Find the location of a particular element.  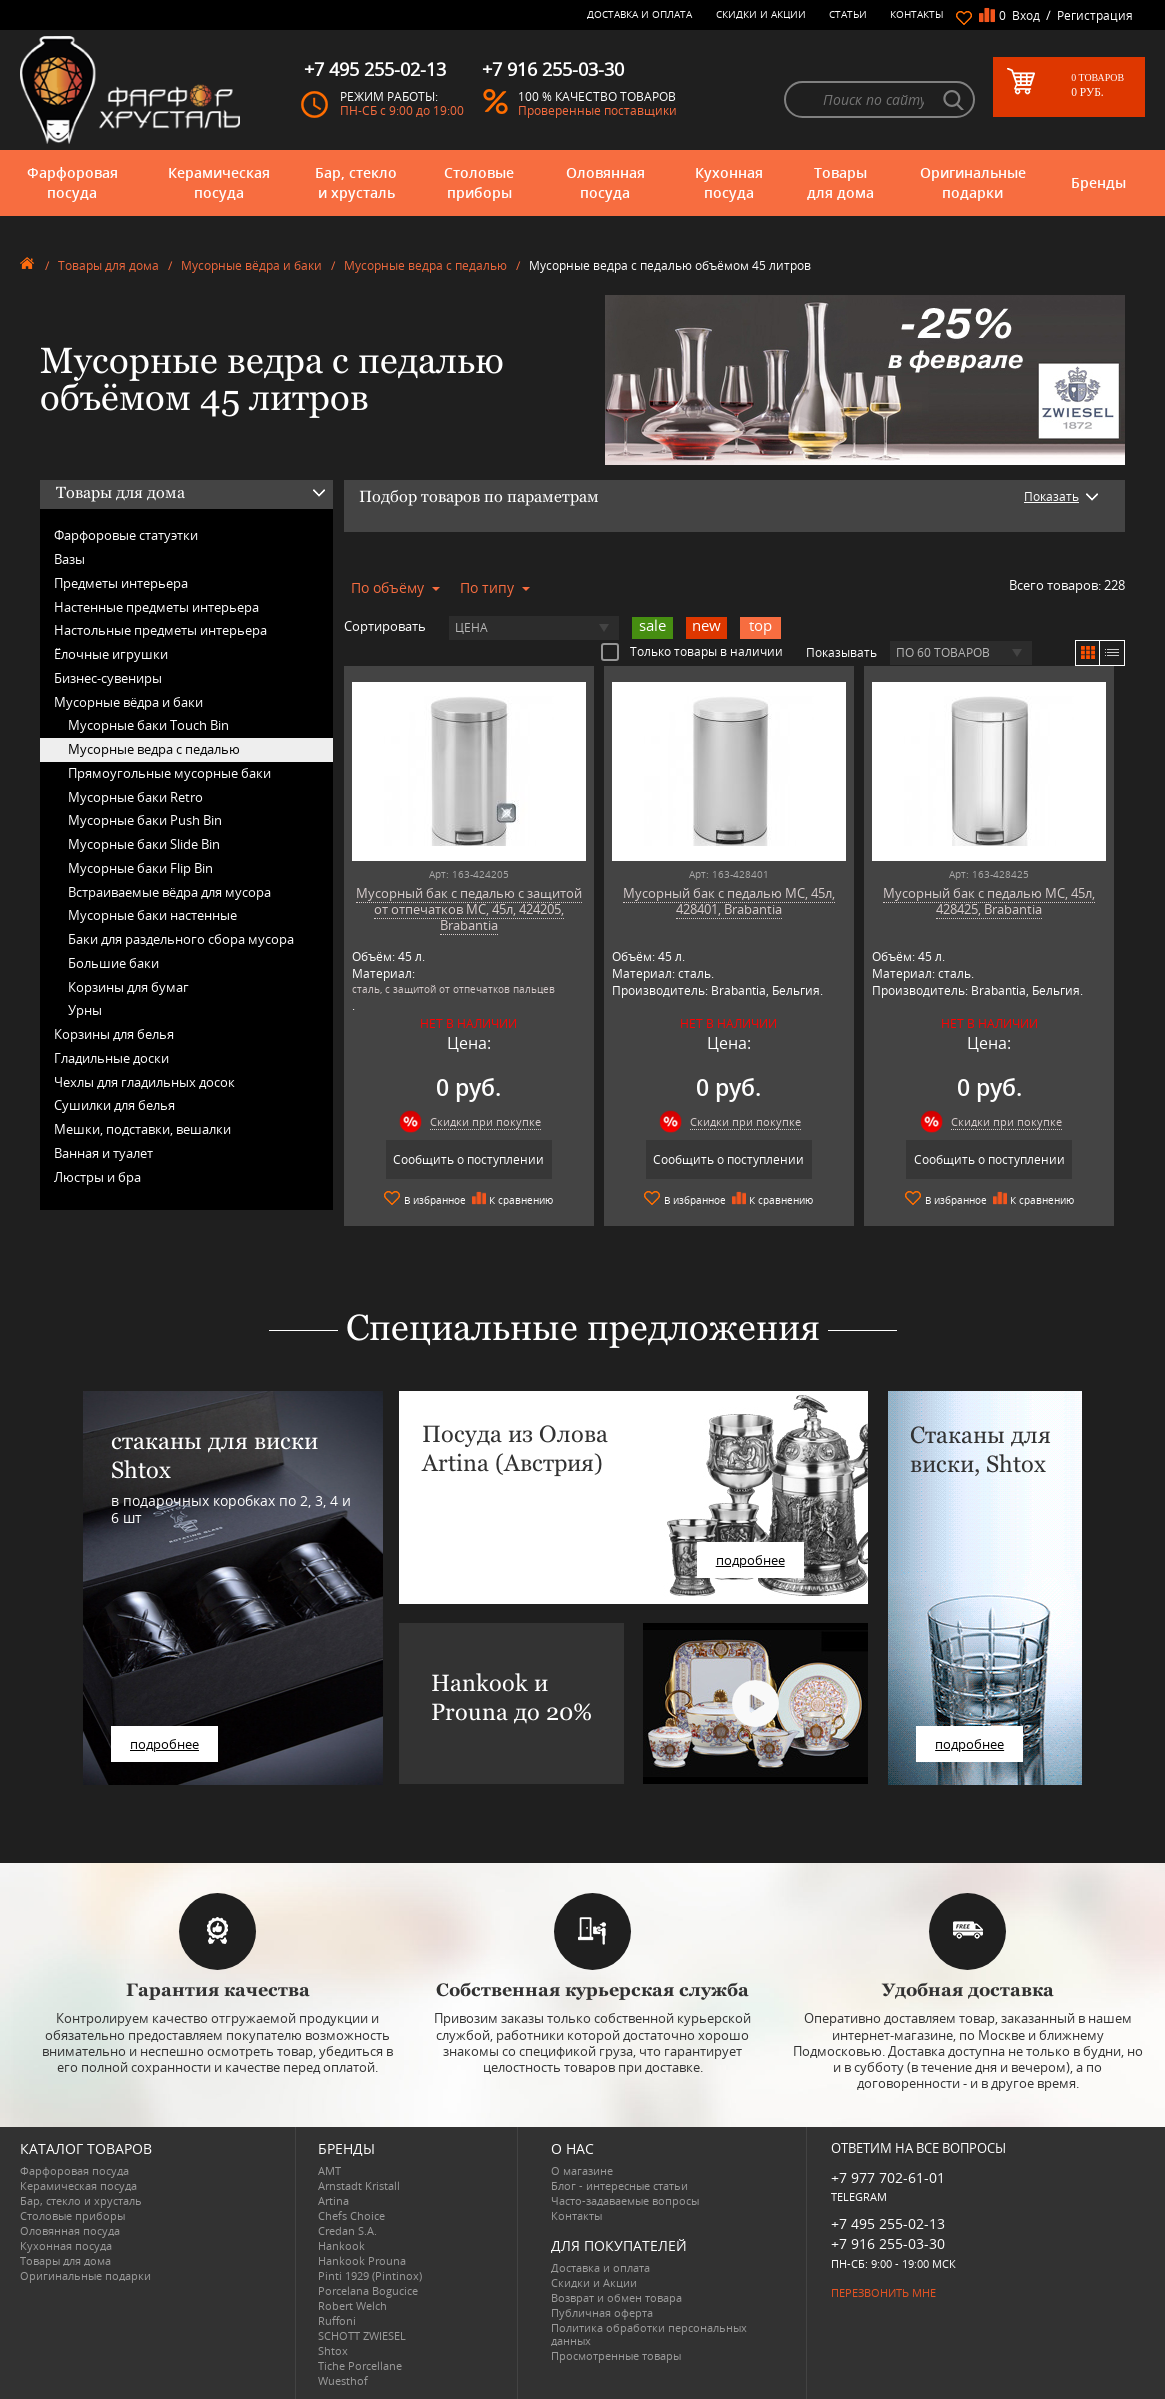

Бренды is located at coordinates (1098, 182).